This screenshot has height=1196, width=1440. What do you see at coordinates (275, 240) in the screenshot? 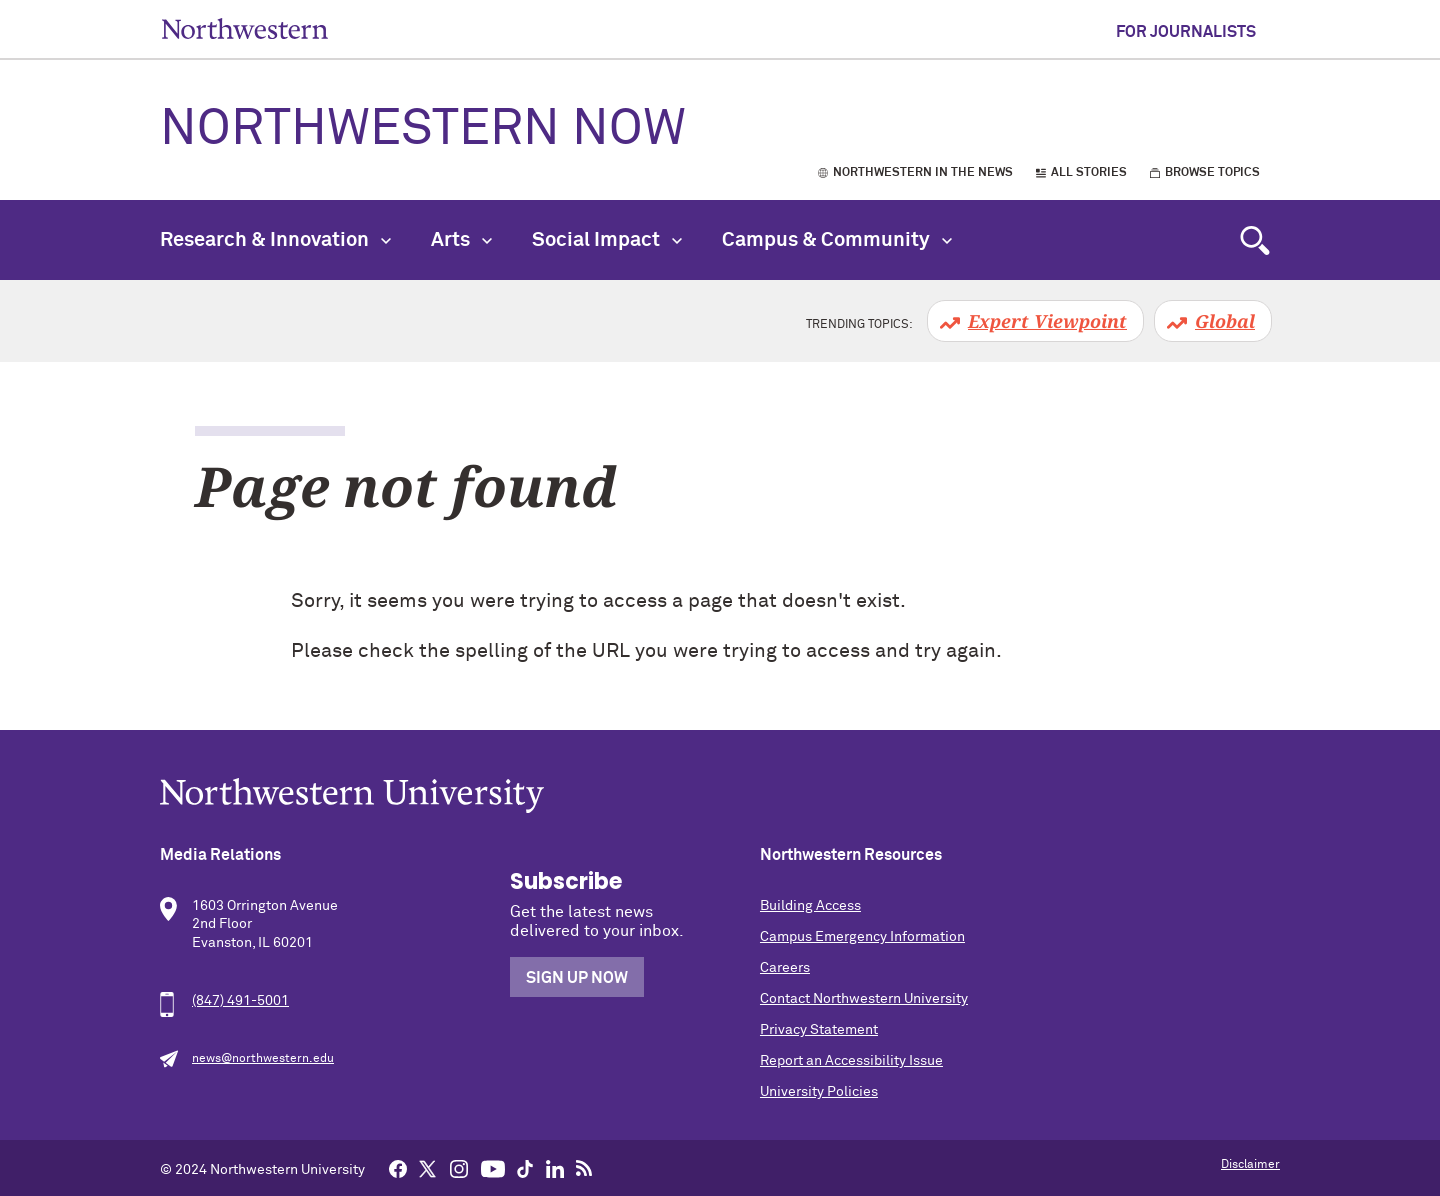
I see `Research & Innovation` at bounding box center [275, 240].